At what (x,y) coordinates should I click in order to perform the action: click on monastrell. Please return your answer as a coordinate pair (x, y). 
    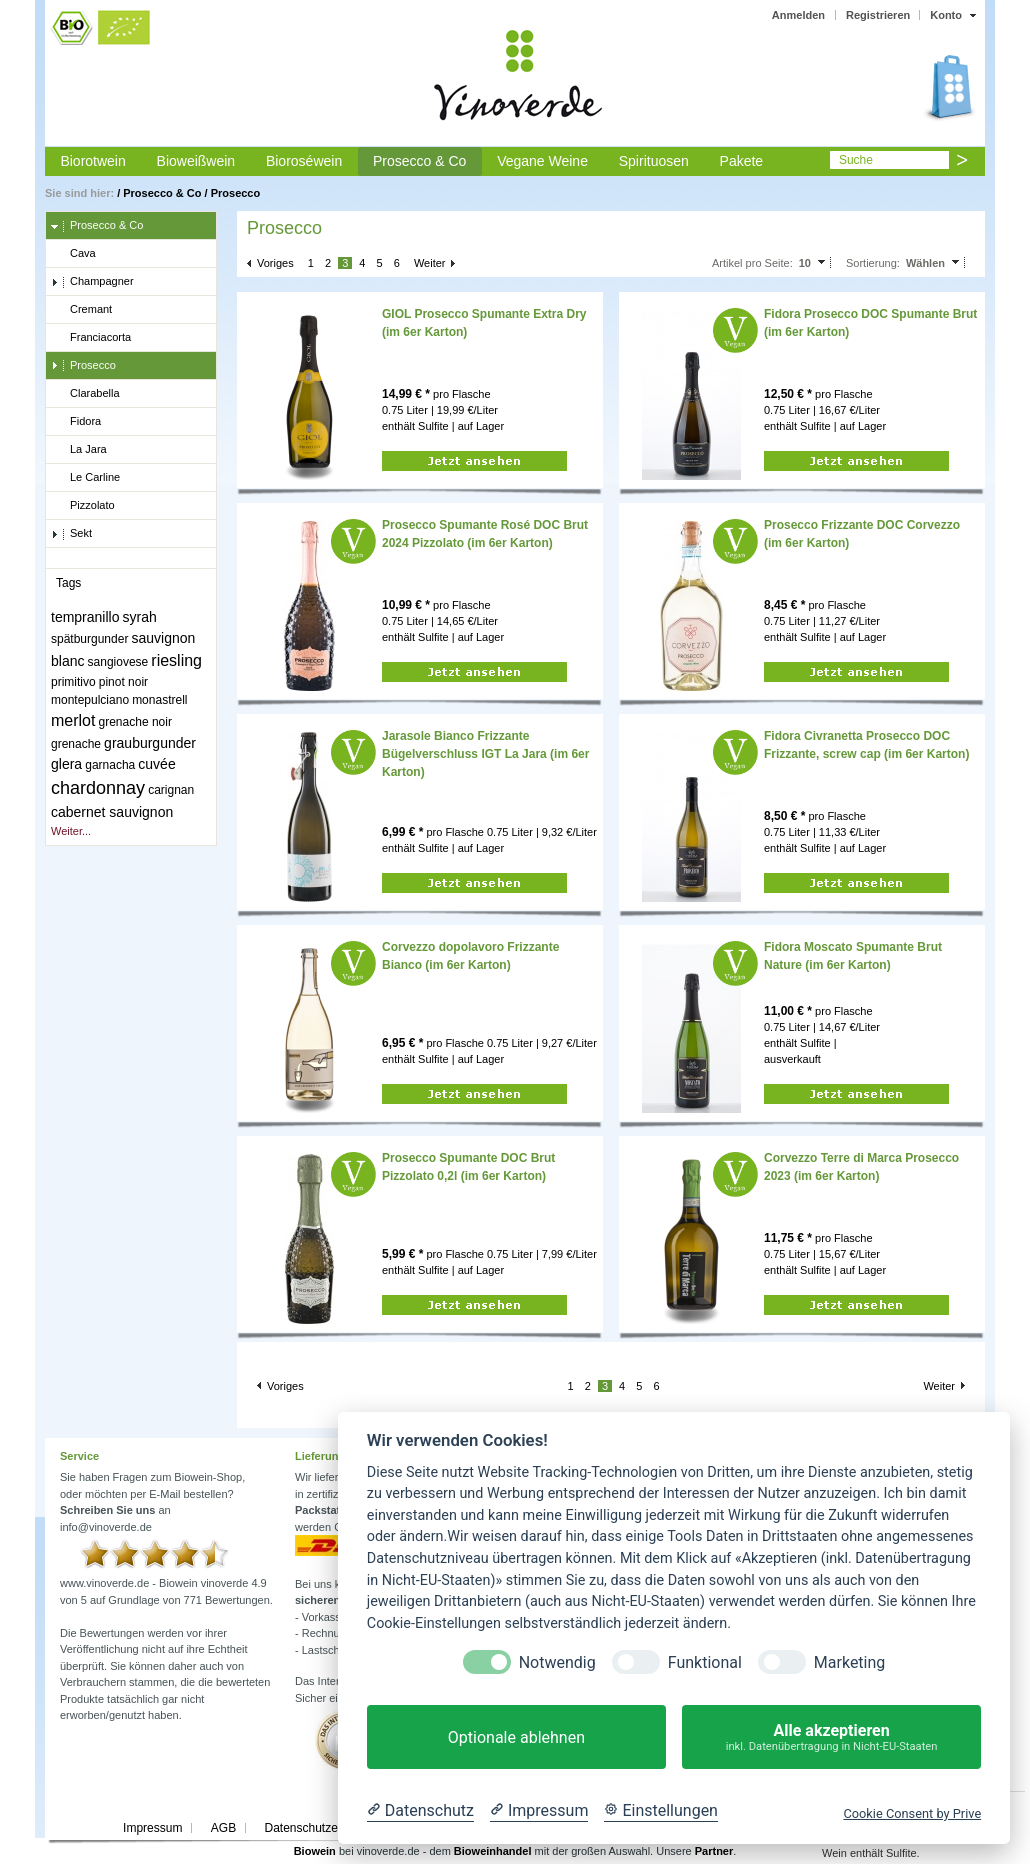
    Looking at the image, I should click on (159, 700).